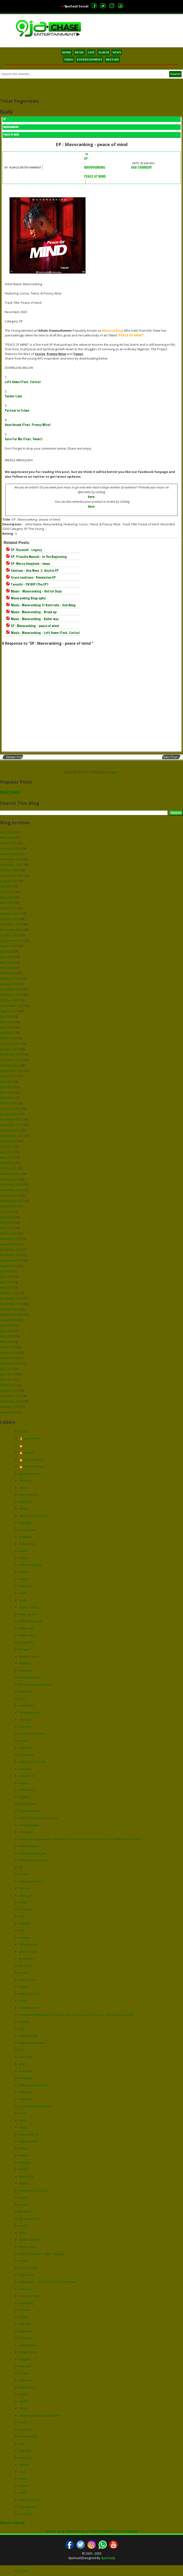 Image resolution: width=183 pixels, height=2576 pixels. What do you see at coordinates (22, 2029) in the screenshot?
I see `icon` at bounding box center [22, 2029].